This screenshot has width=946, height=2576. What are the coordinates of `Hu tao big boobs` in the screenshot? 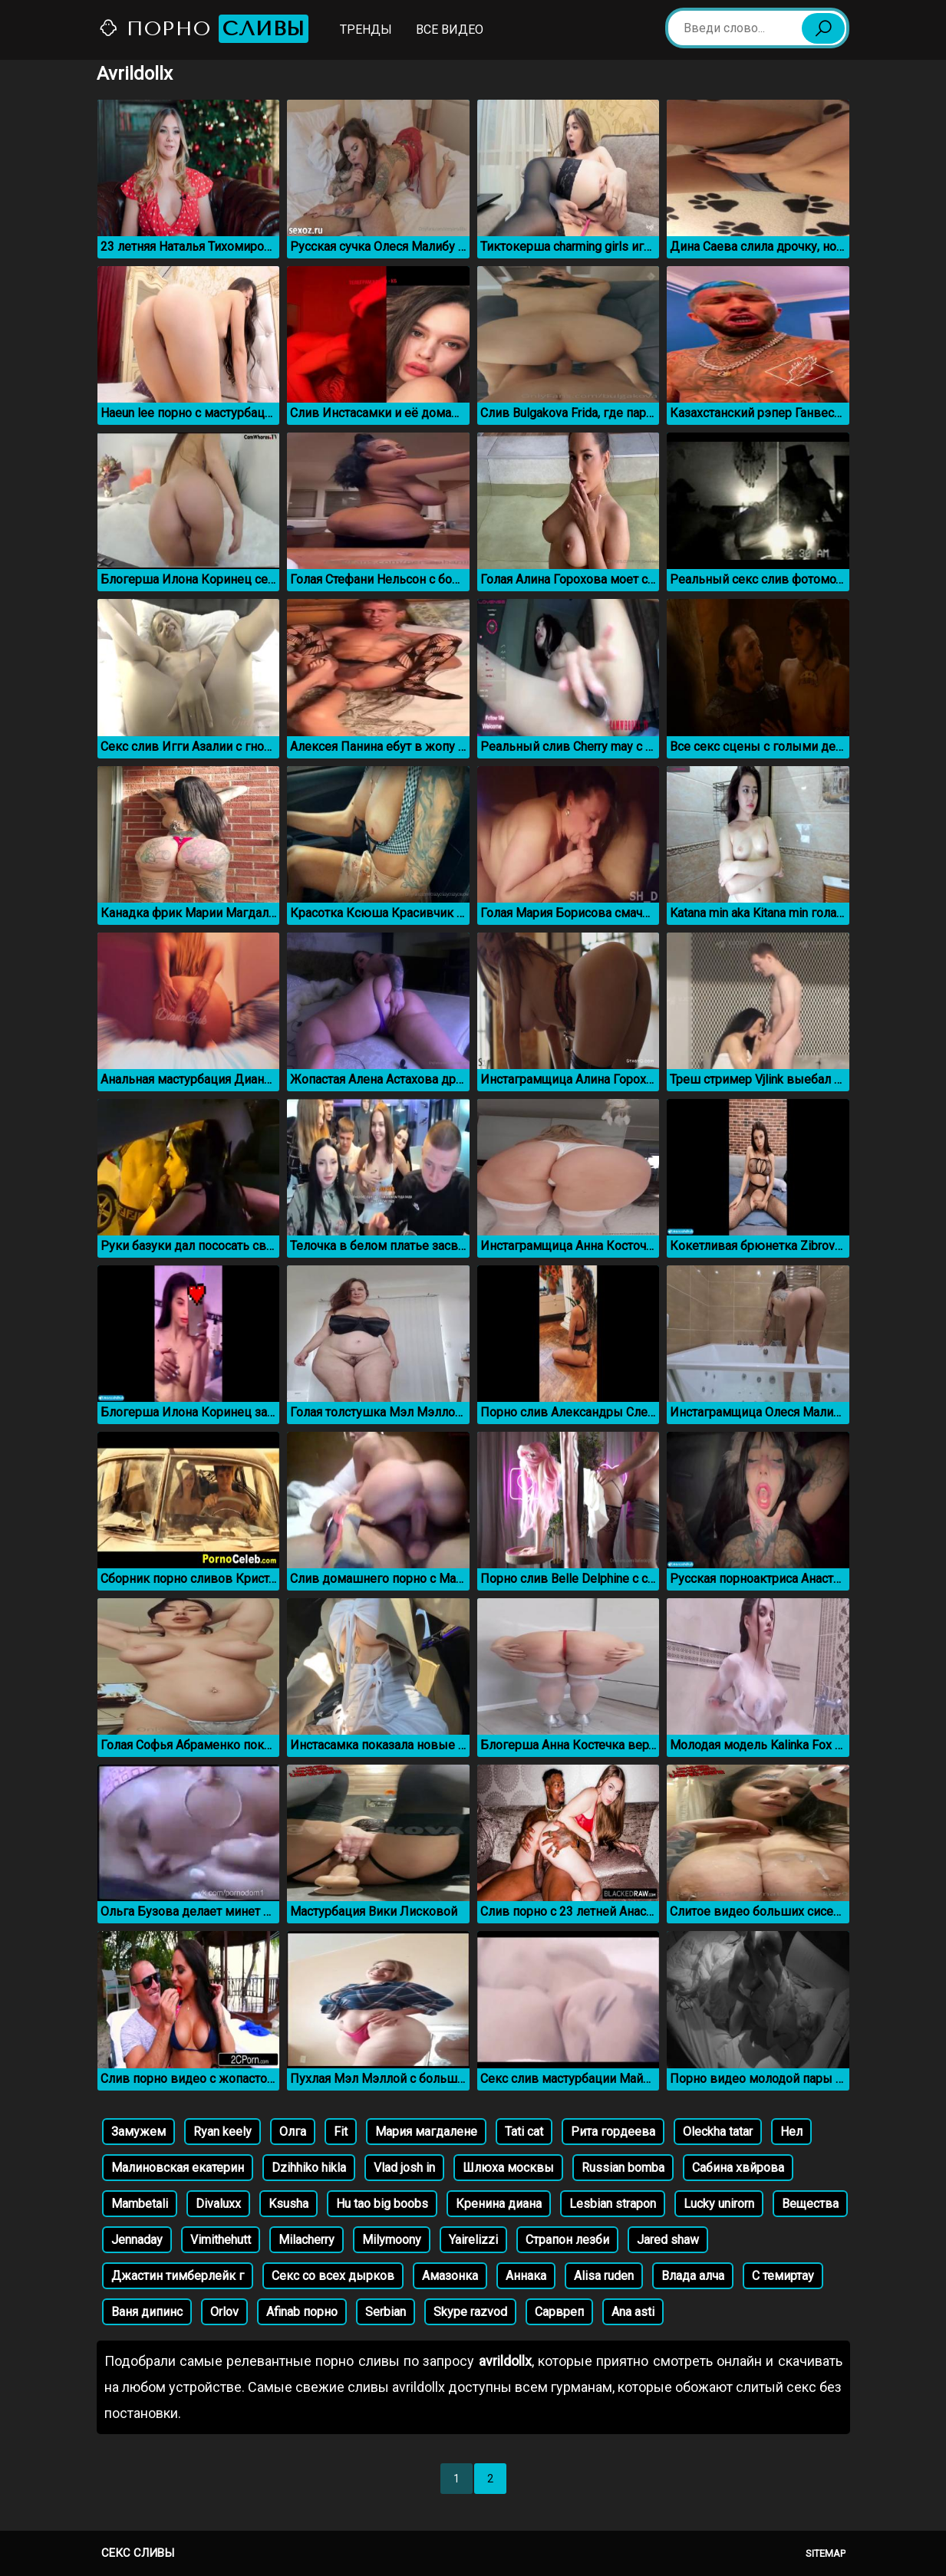 It's located at (382, 2203).